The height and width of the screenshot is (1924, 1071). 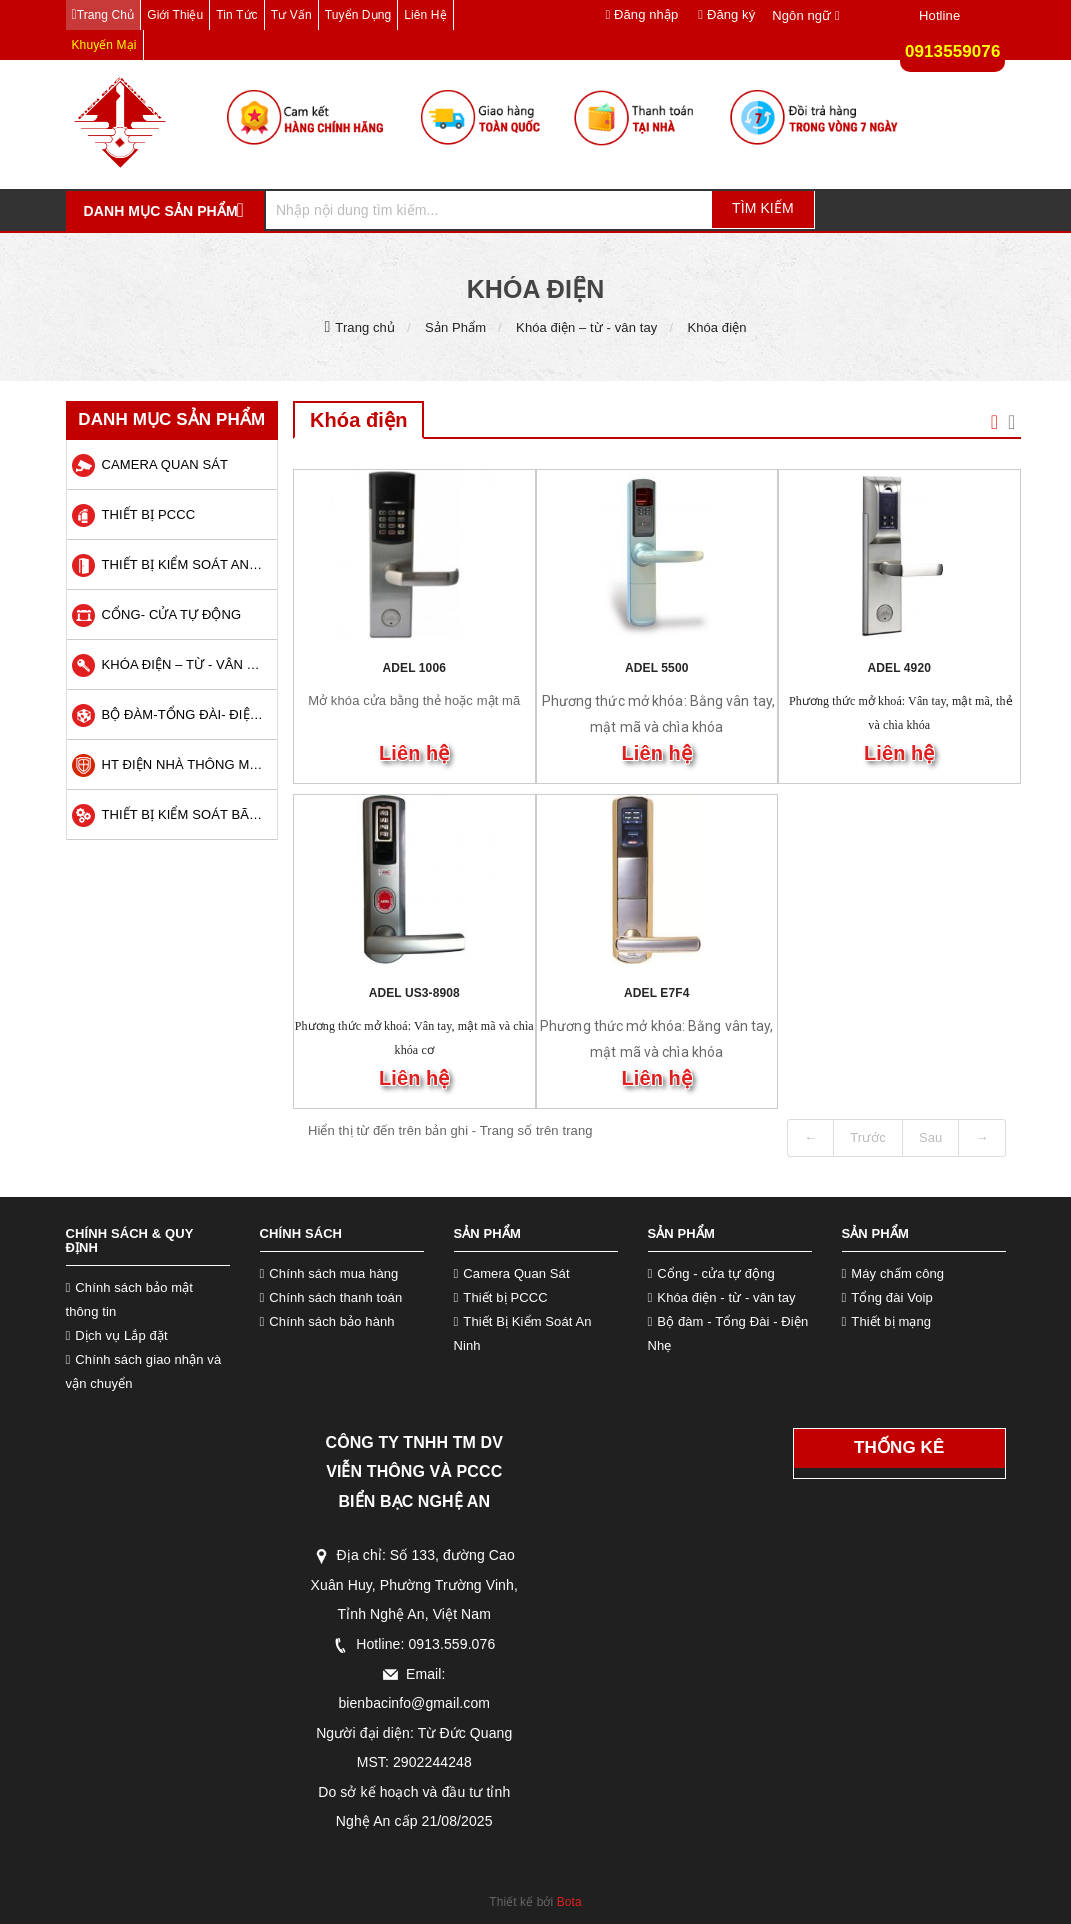 I want to click on Cổng- Cửa Tự Động, so click(x=172, y=614).